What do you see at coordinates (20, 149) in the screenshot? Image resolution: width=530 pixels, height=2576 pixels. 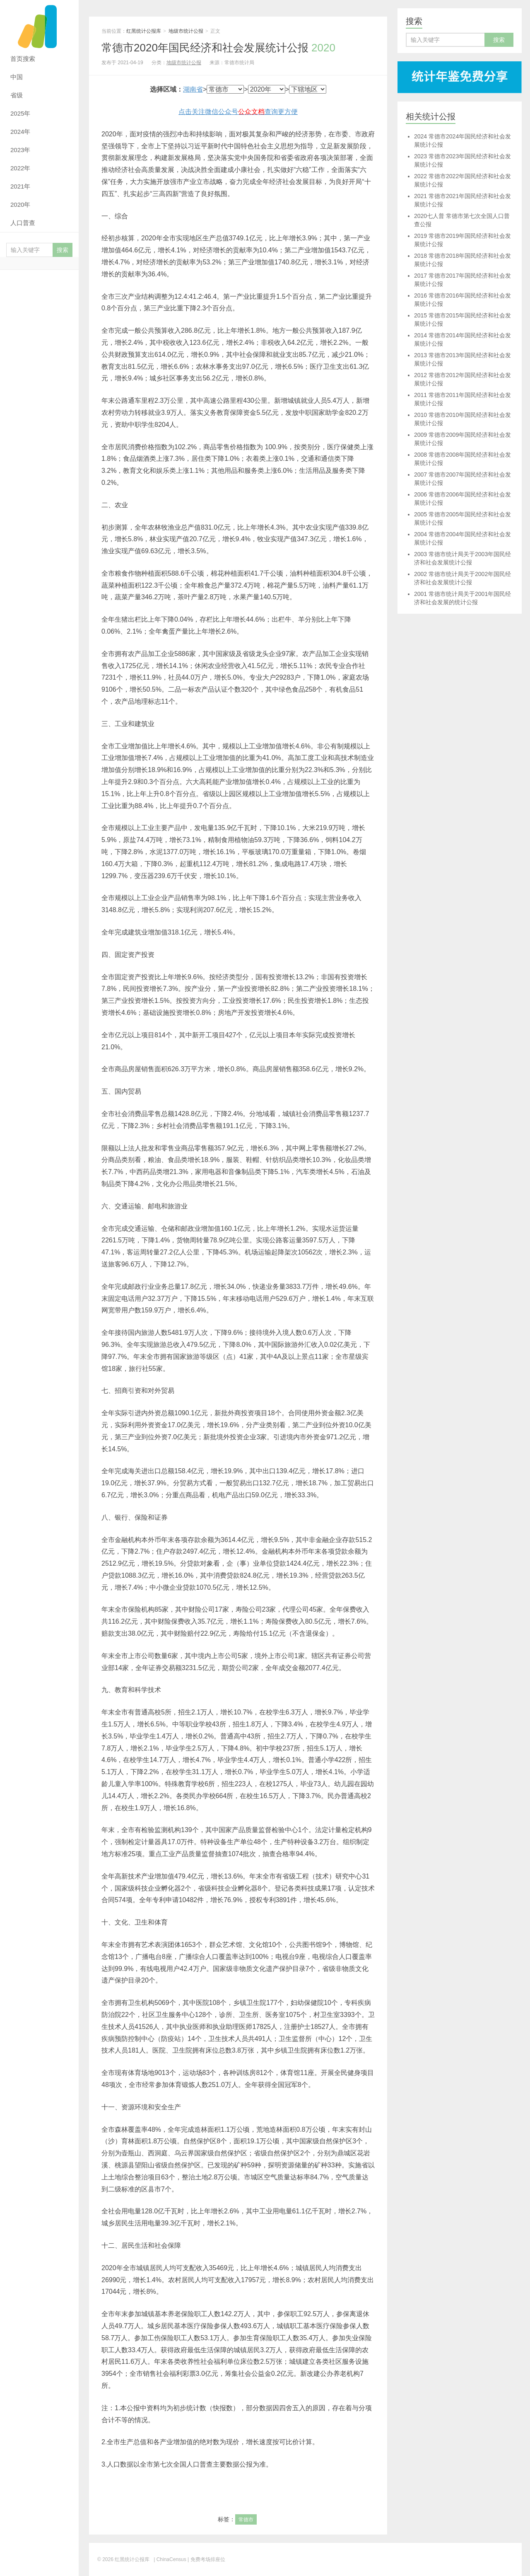 I see `2023年` at bounding box center [20, 149].